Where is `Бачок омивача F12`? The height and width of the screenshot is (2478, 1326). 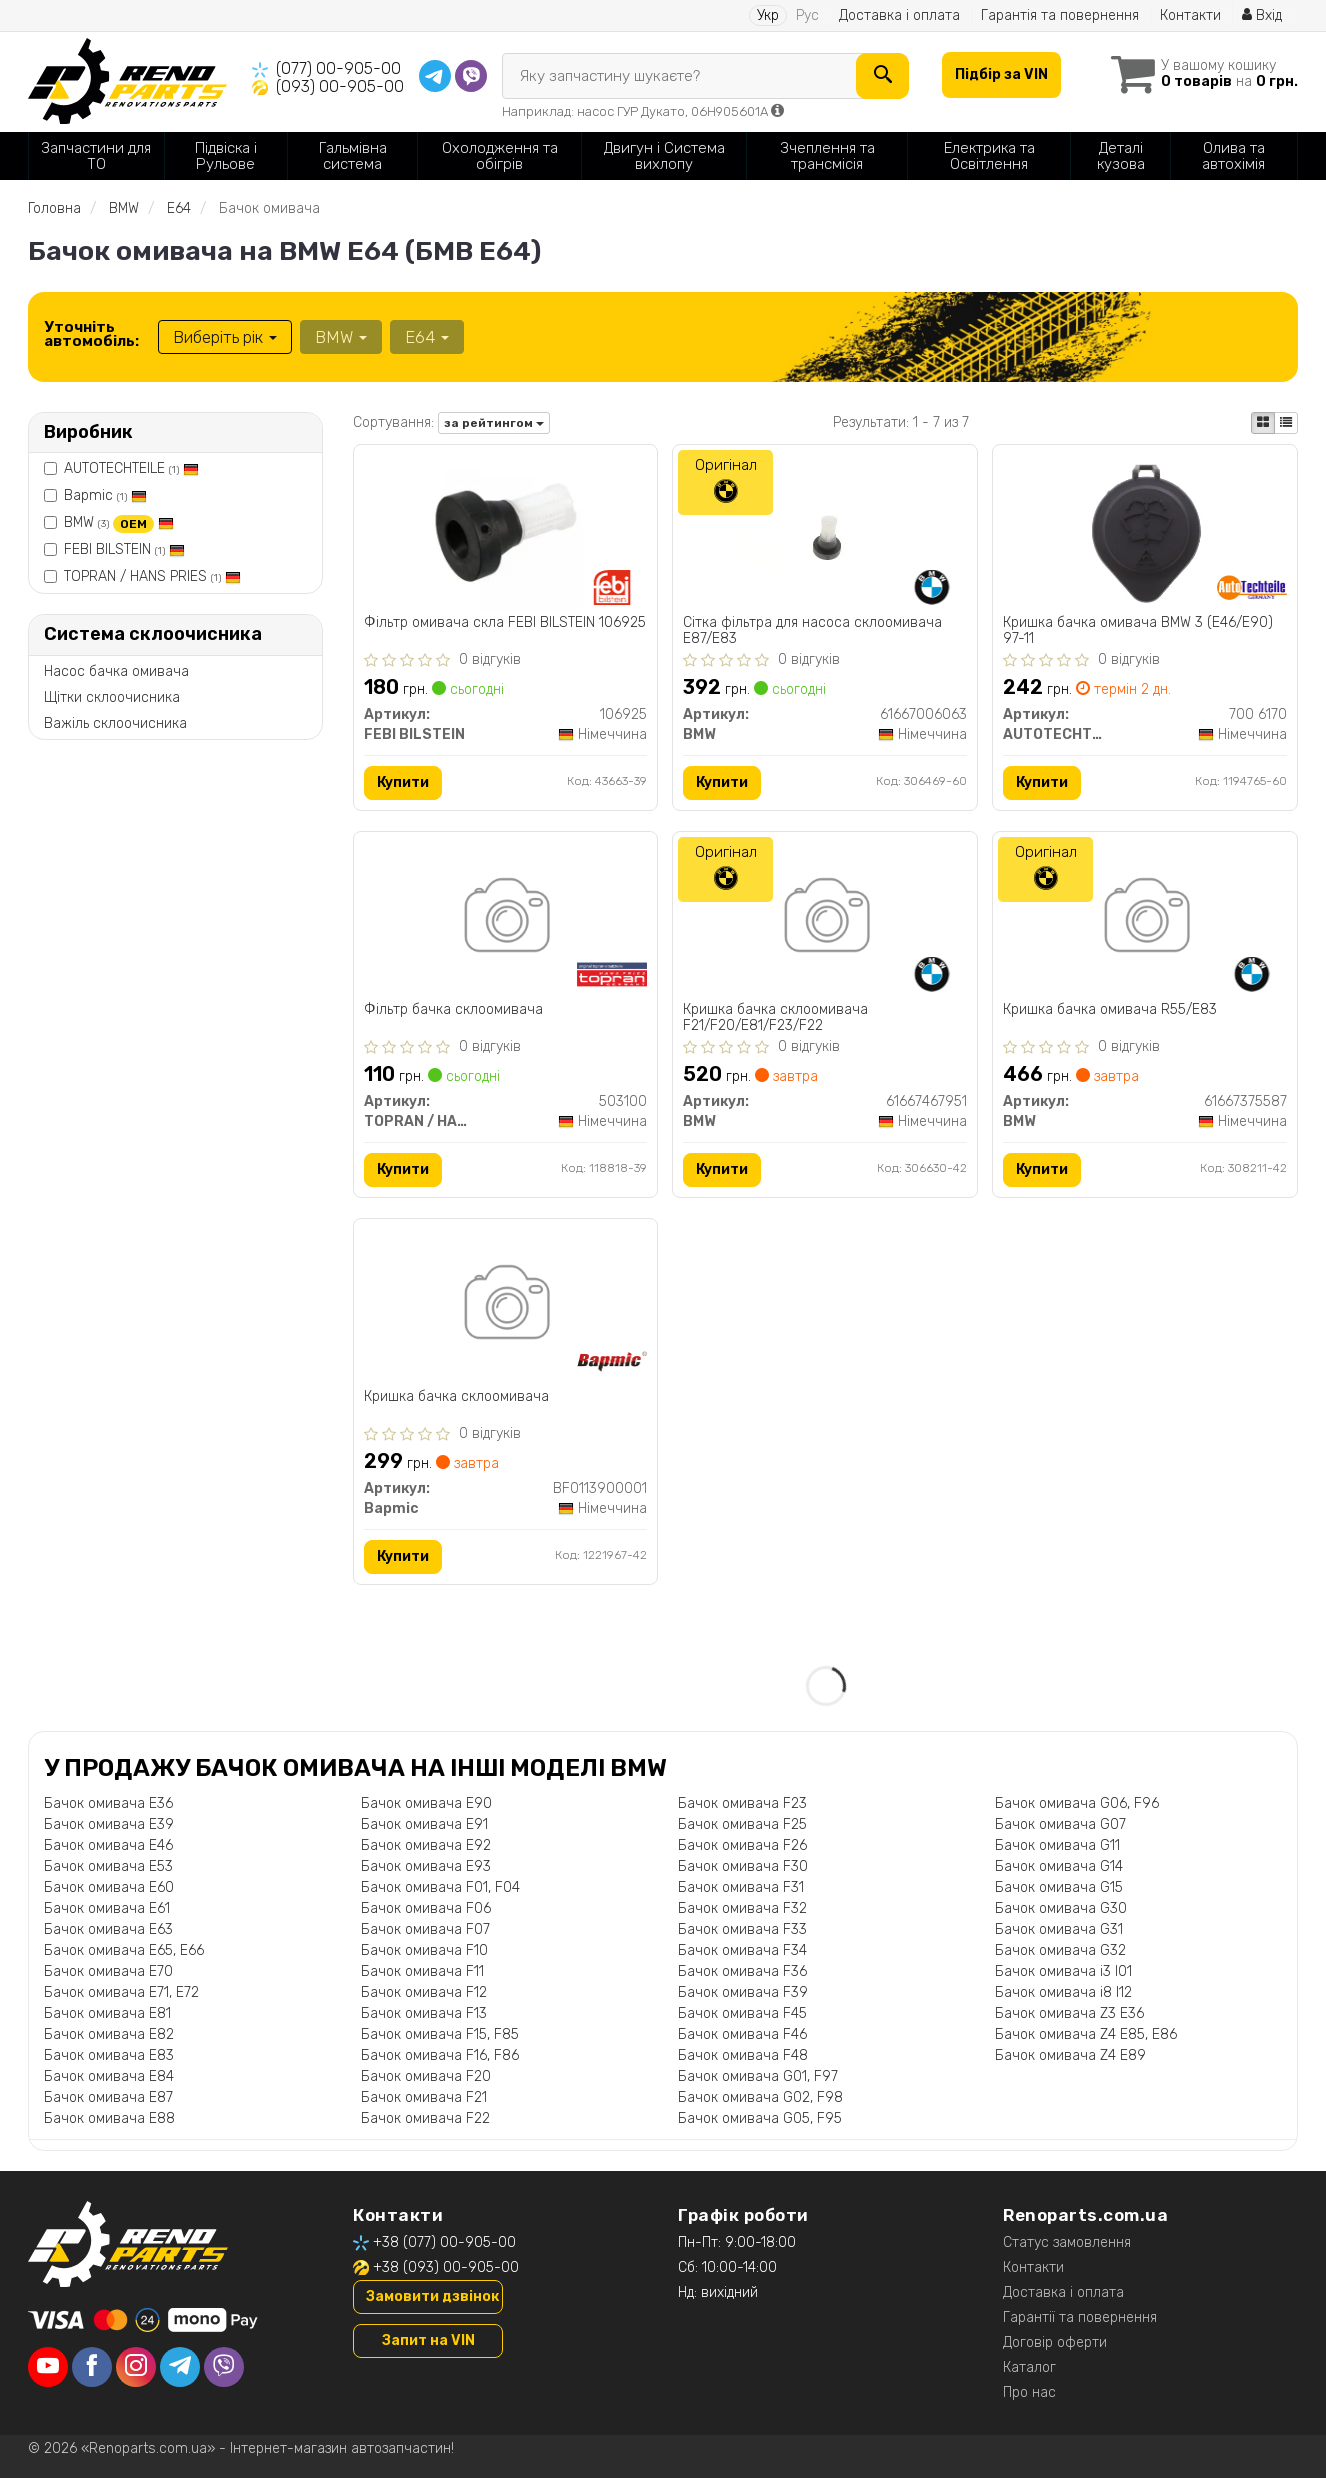 Бачок омивача F12 is located at coordinates (424, 1992).